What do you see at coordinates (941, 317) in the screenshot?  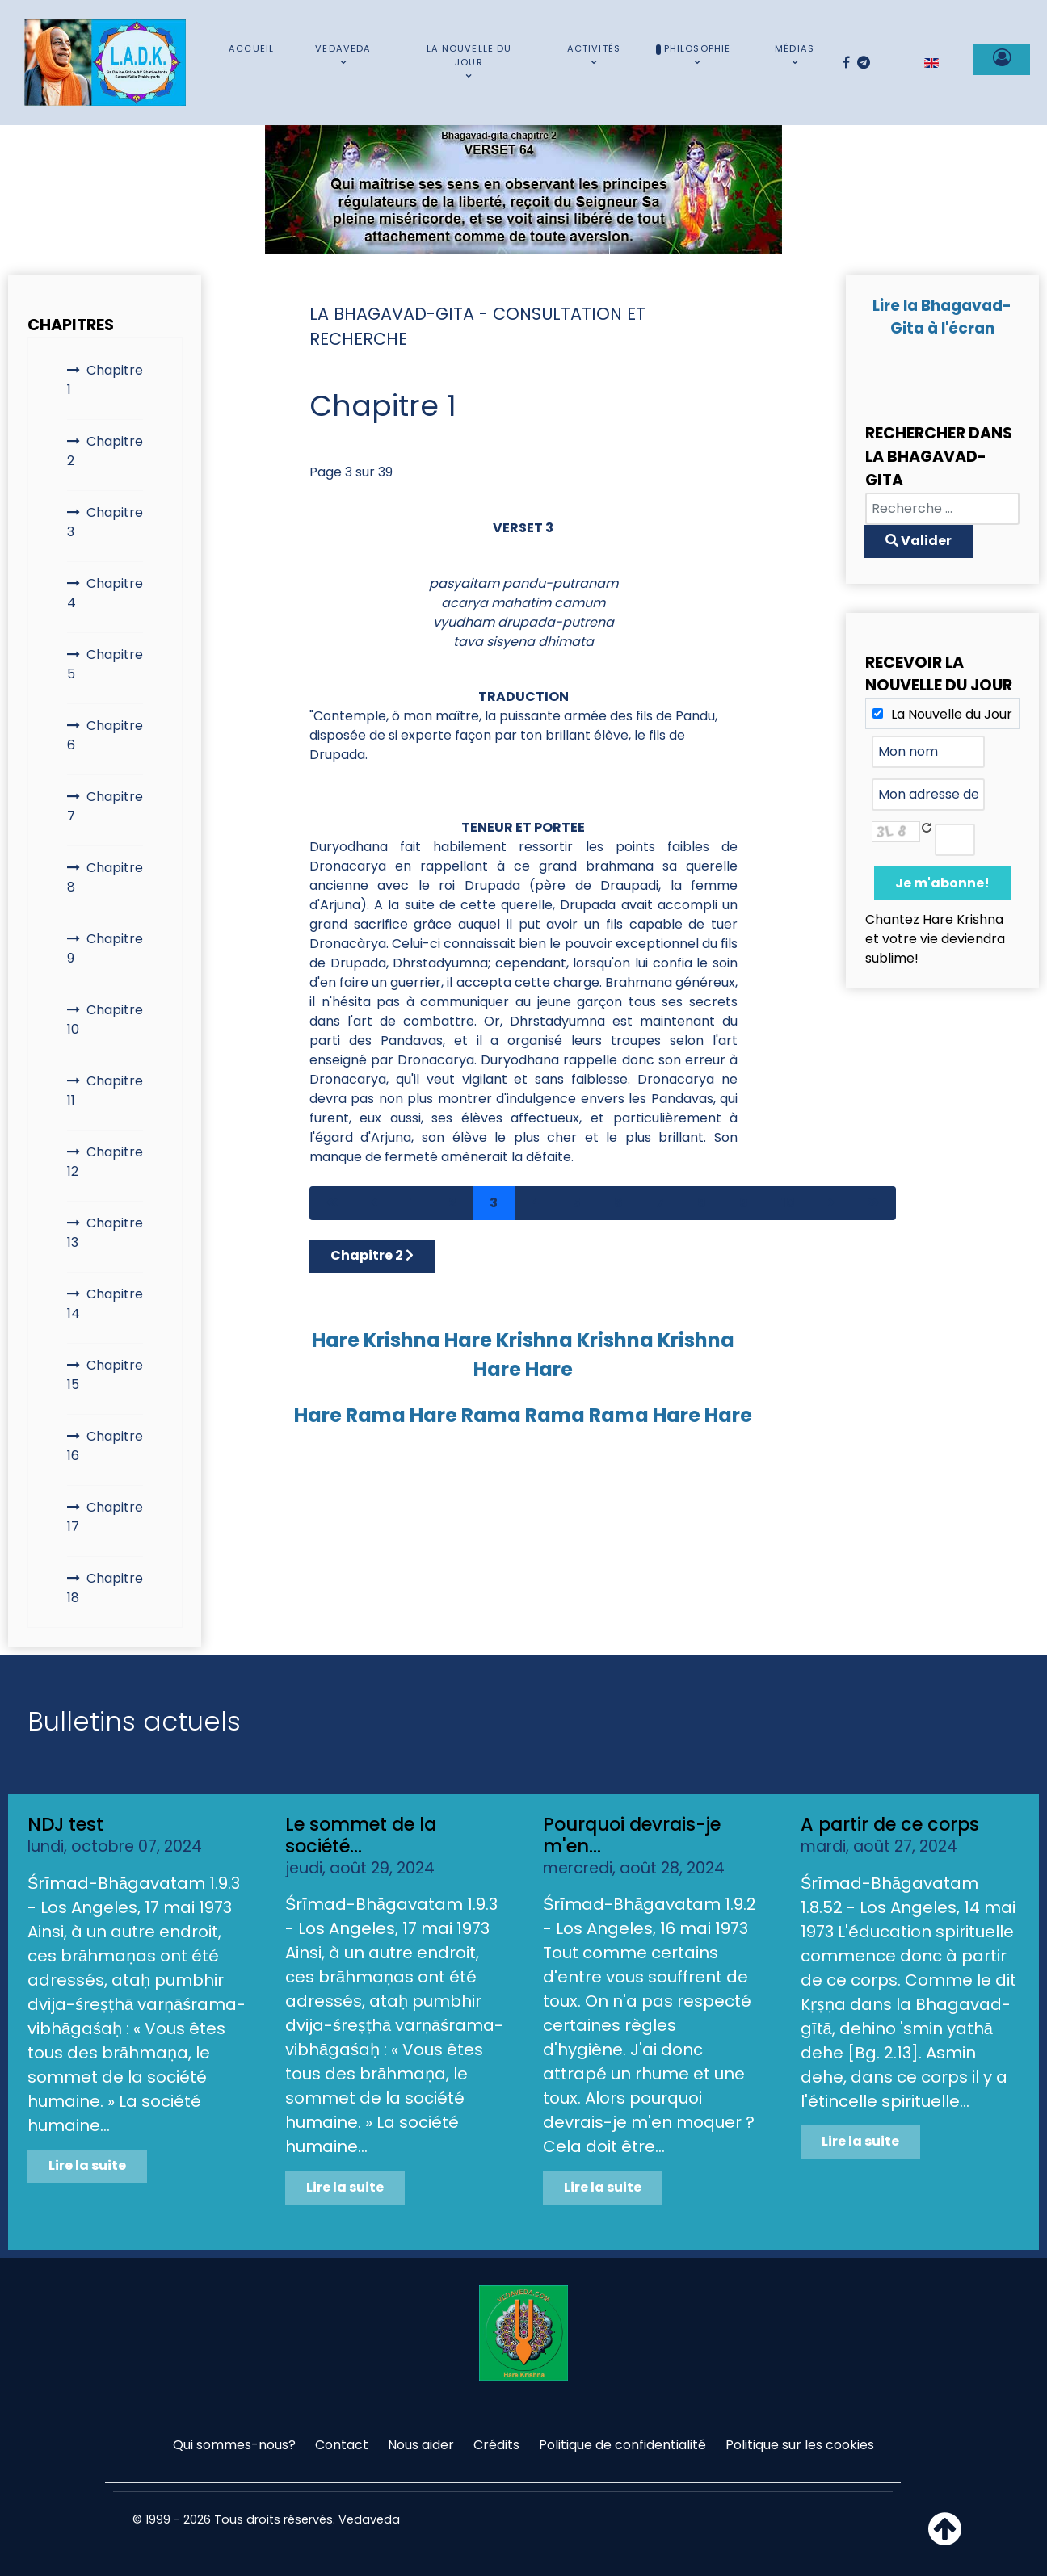 I see `Lire la Bhagavad-Gita à l'écran` at bounding box center [941, 317].